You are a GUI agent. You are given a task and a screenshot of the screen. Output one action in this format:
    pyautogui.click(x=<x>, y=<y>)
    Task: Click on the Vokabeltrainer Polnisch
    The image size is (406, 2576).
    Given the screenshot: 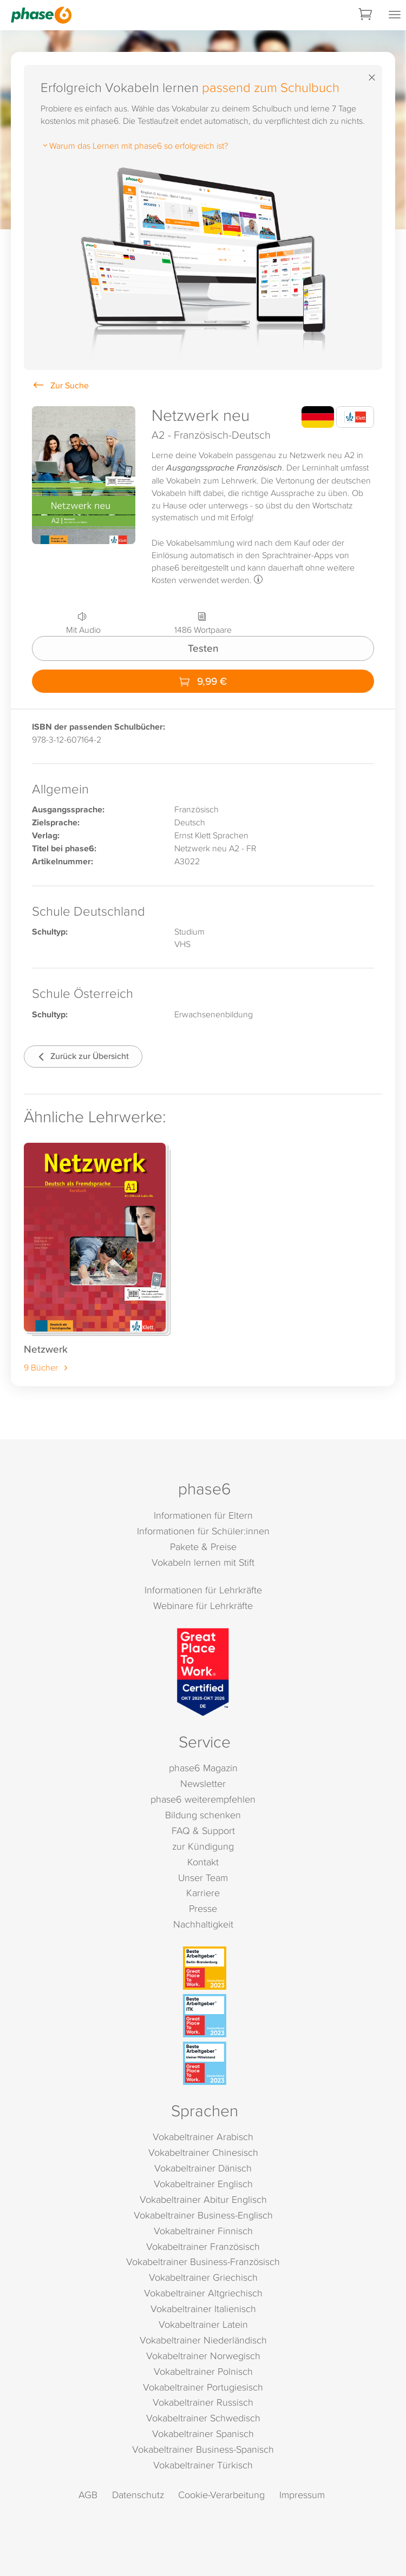 What is the action you would take?
    pyautogui.click(x=203, y=2371)
    